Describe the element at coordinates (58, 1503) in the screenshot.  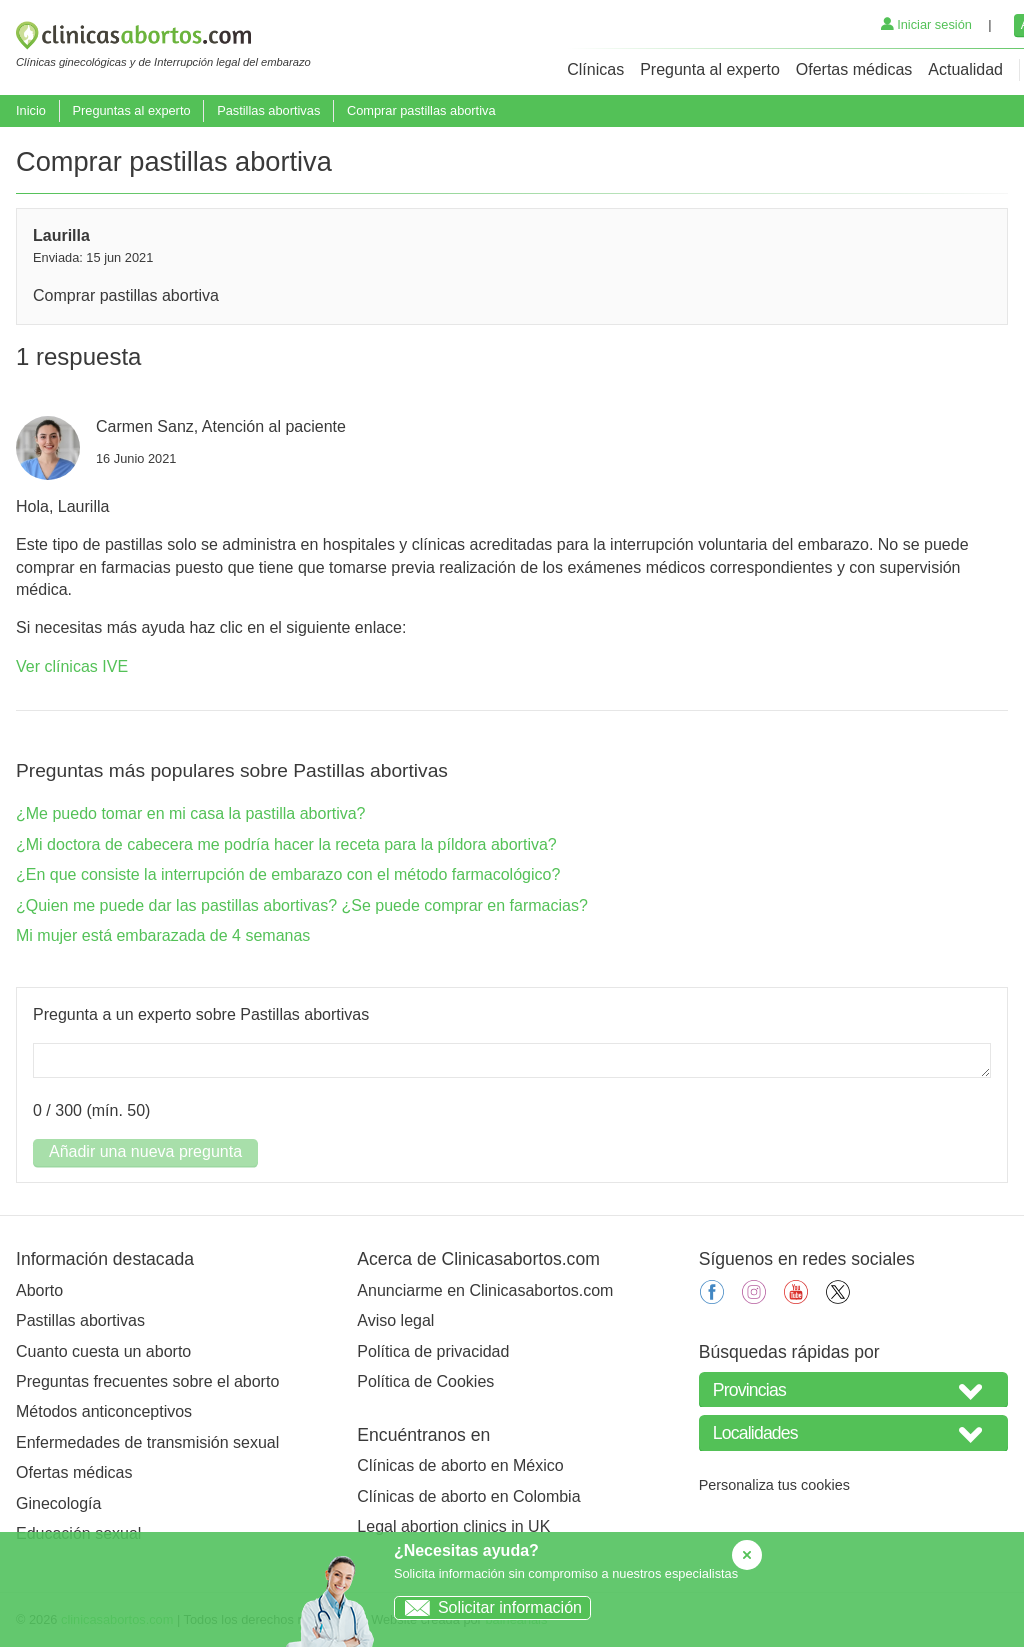
I see `Ginecología` at that location.